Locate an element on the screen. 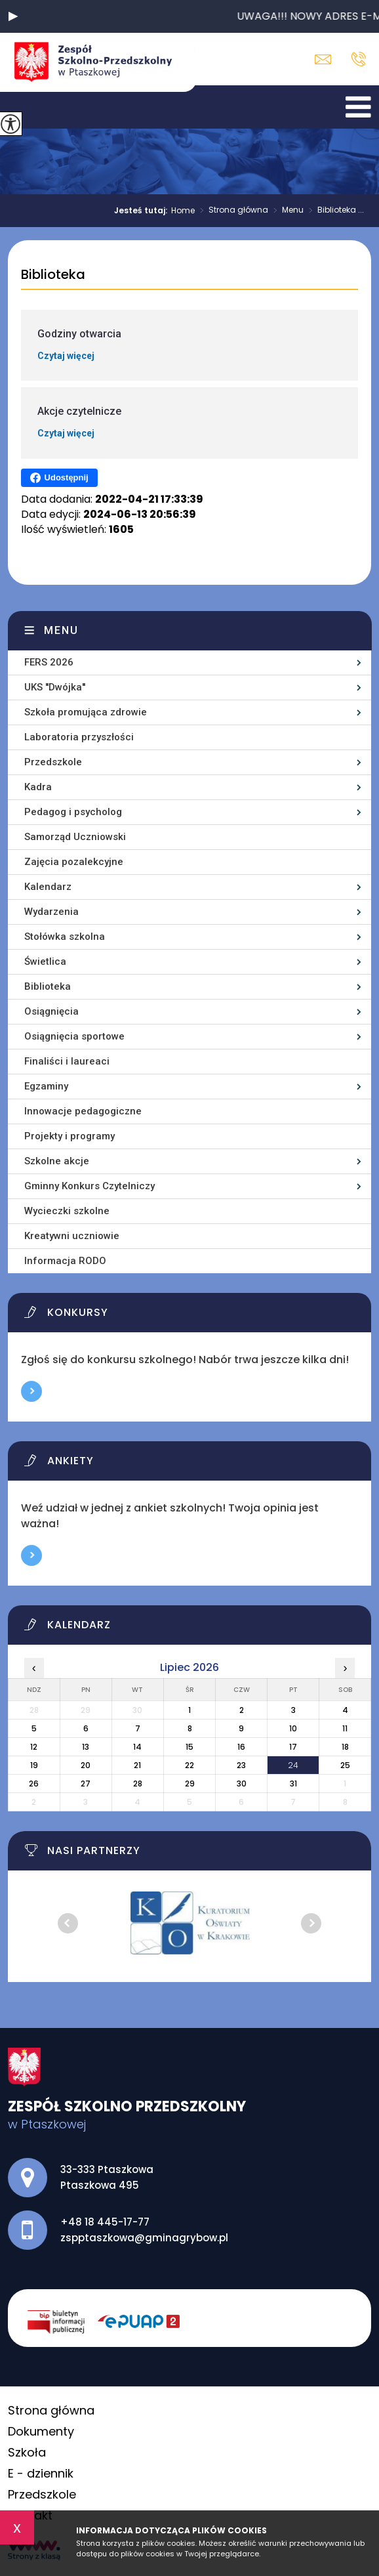 The height and width of the screenshot is (2576, 379). 30 is located at coordinates (242, 1783).